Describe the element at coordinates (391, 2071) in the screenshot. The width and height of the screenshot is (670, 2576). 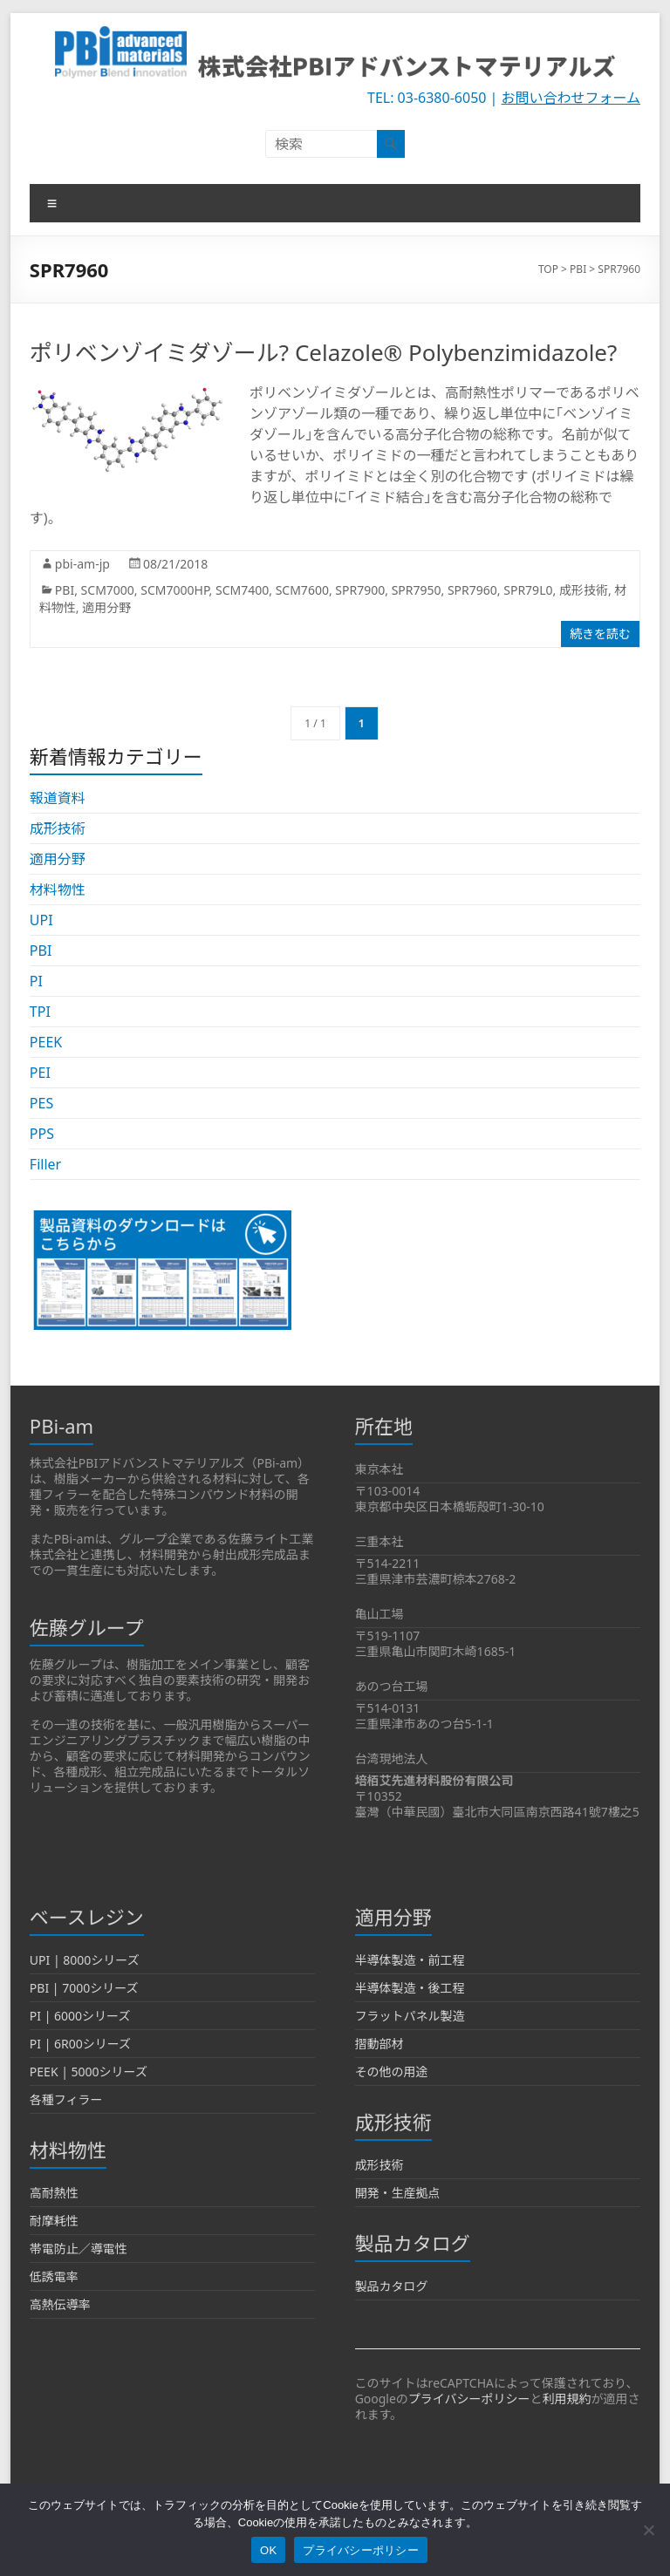
I see `その他の用途` at that location.